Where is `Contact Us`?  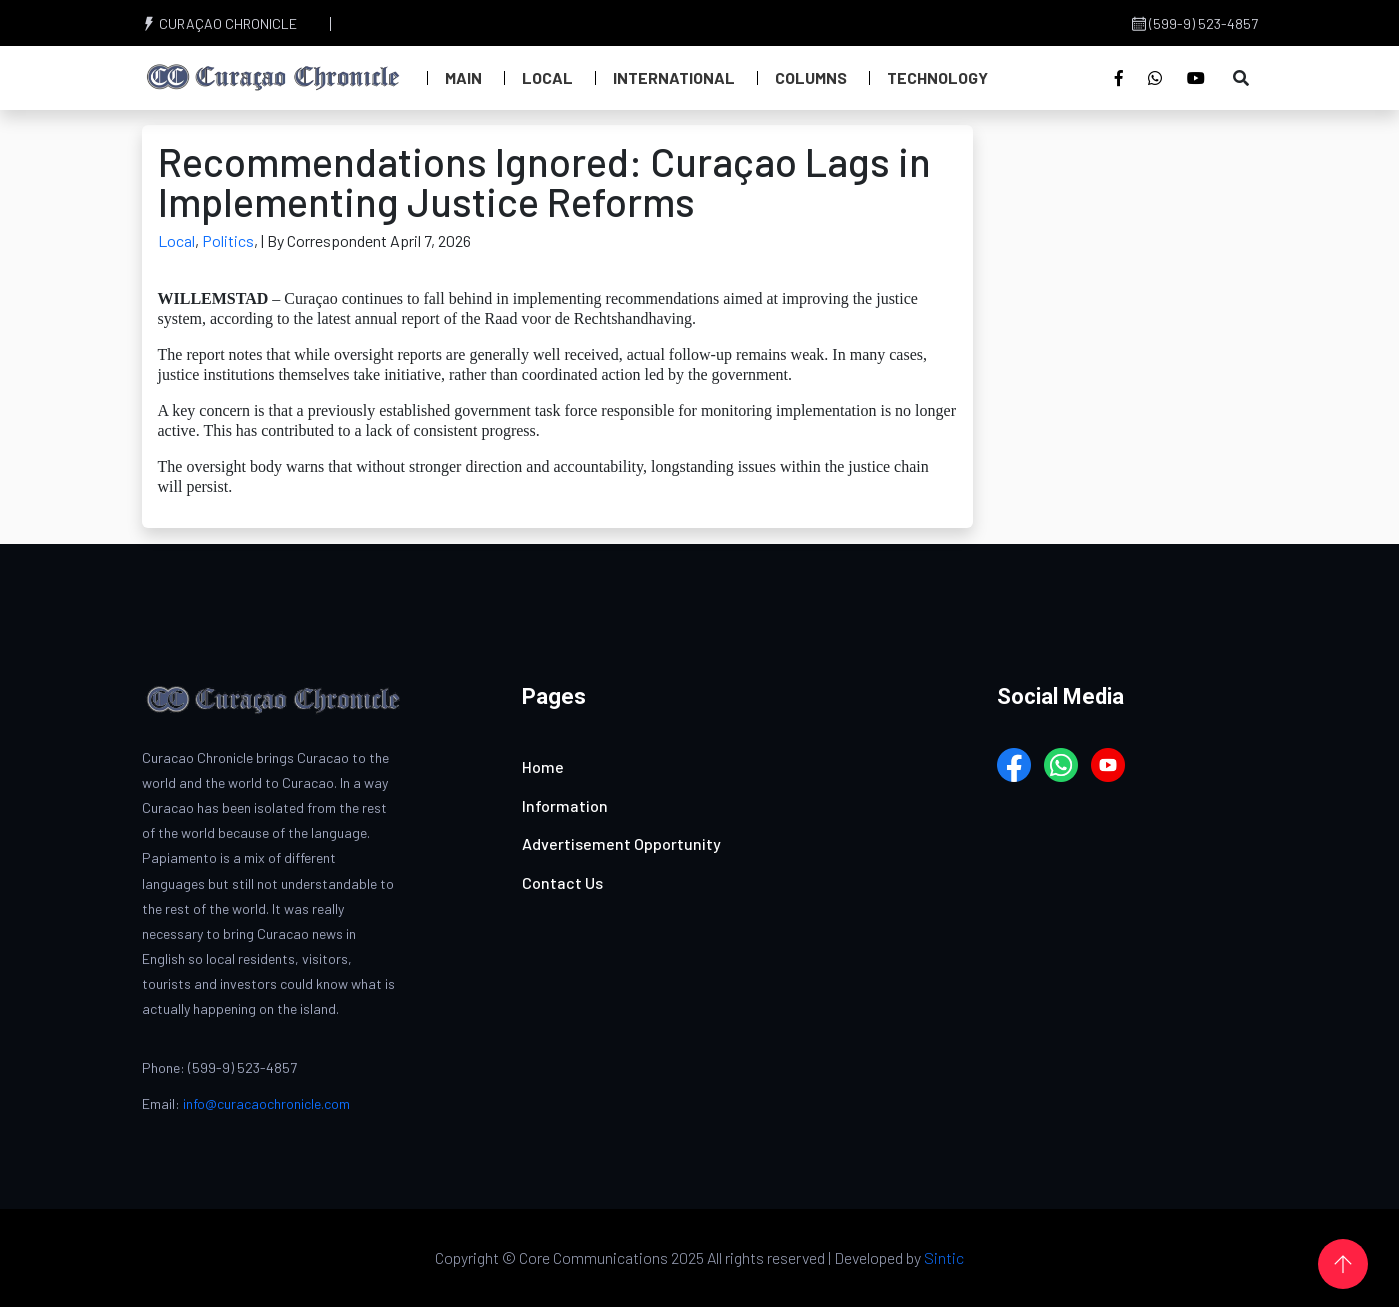
Contact Us is located at coordinates (562, 882).